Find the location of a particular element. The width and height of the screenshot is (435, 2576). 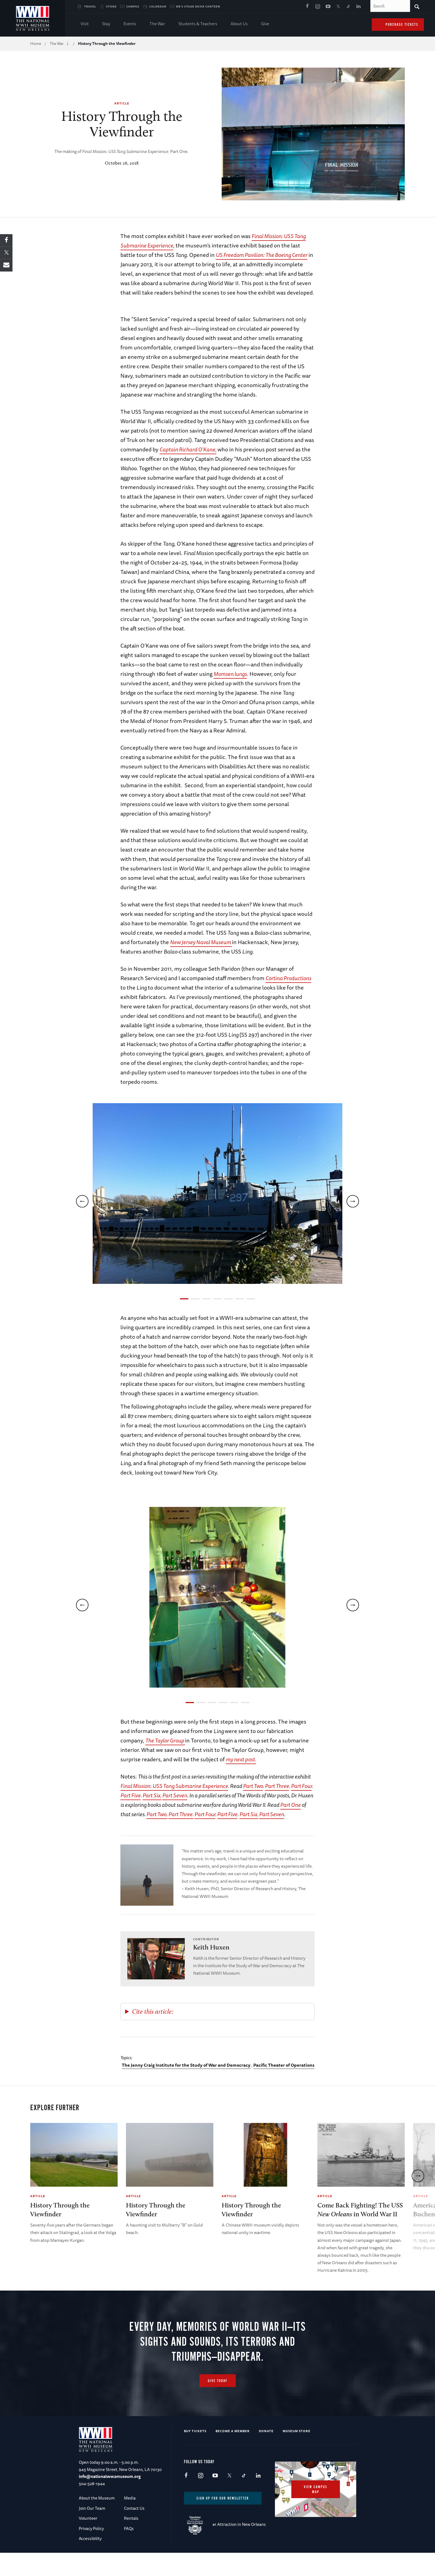

FAQs is located at coordinates (129, 2551).